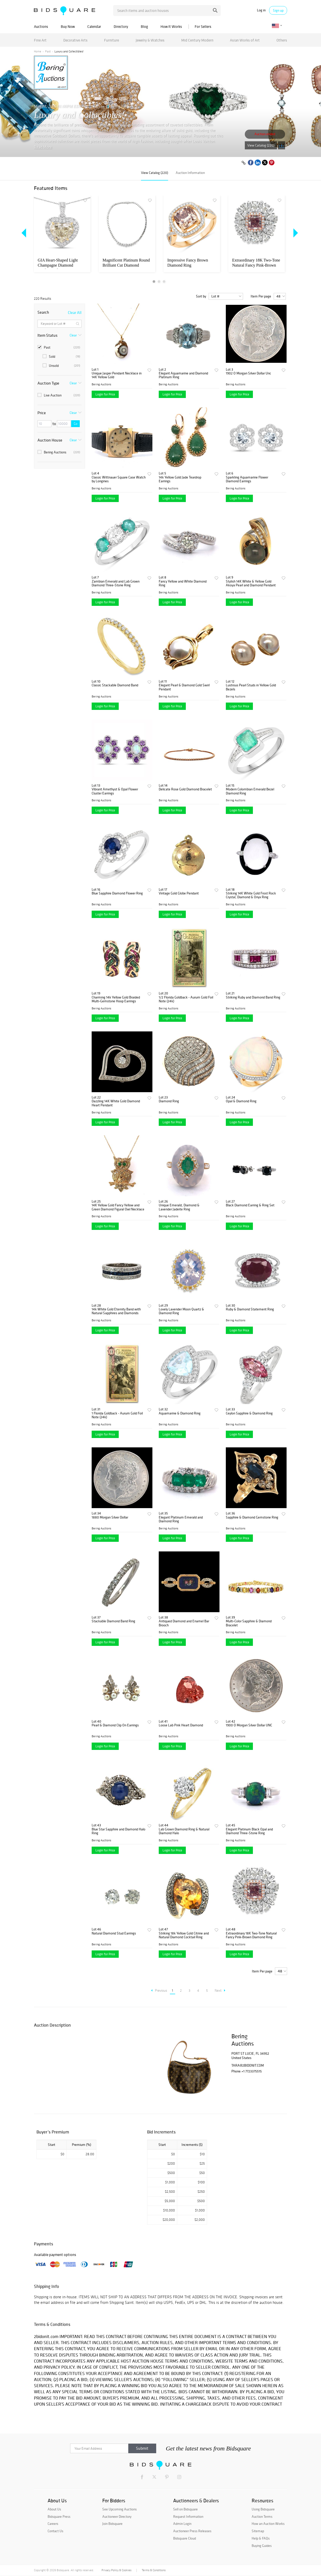 The image size is (321, 2576). What do you see at coordinates (180, 479) in the screenshot?
I see `14k Yellow Gold Jade Teardrop Earrings` at bounding box center [180, 479].